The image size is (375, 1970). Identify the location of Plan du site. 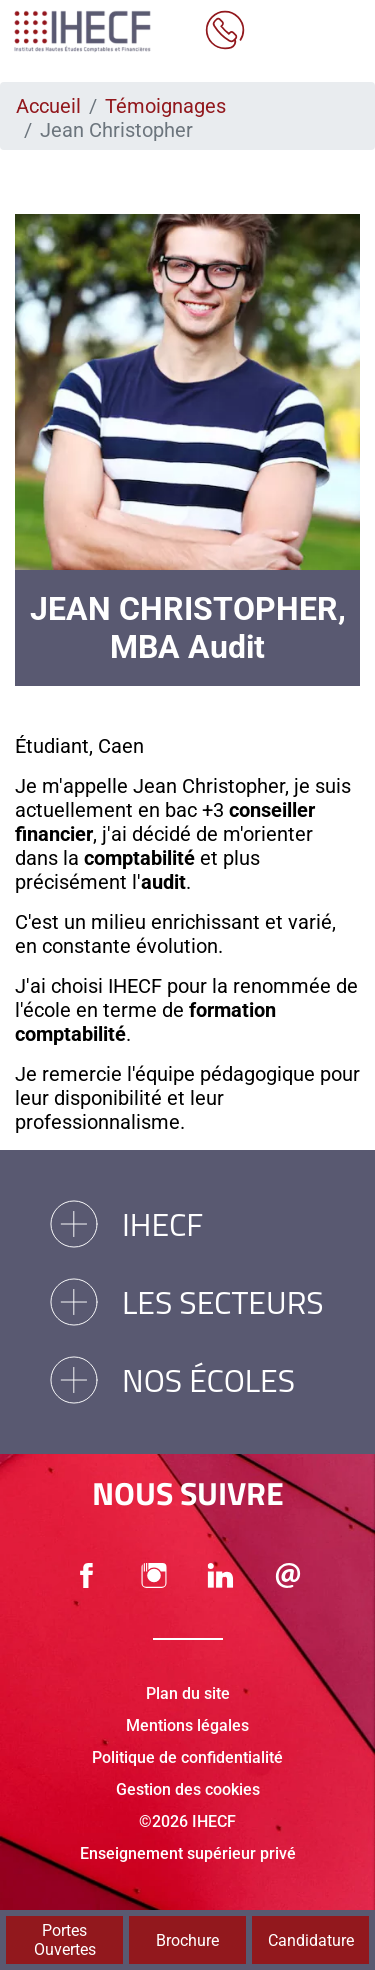
(188, 1693).